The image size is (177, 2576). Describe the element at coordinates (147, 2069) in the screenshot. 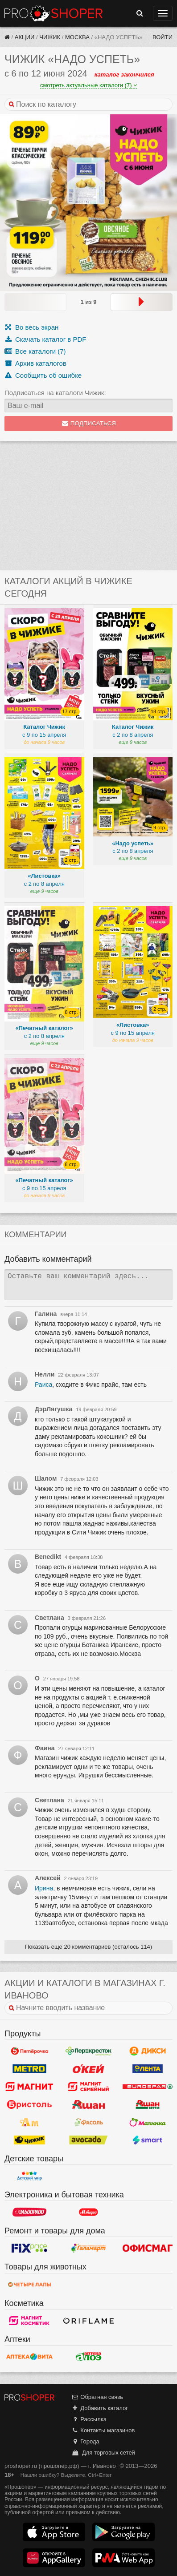

I see `Лента Гипермаркет` at that location.